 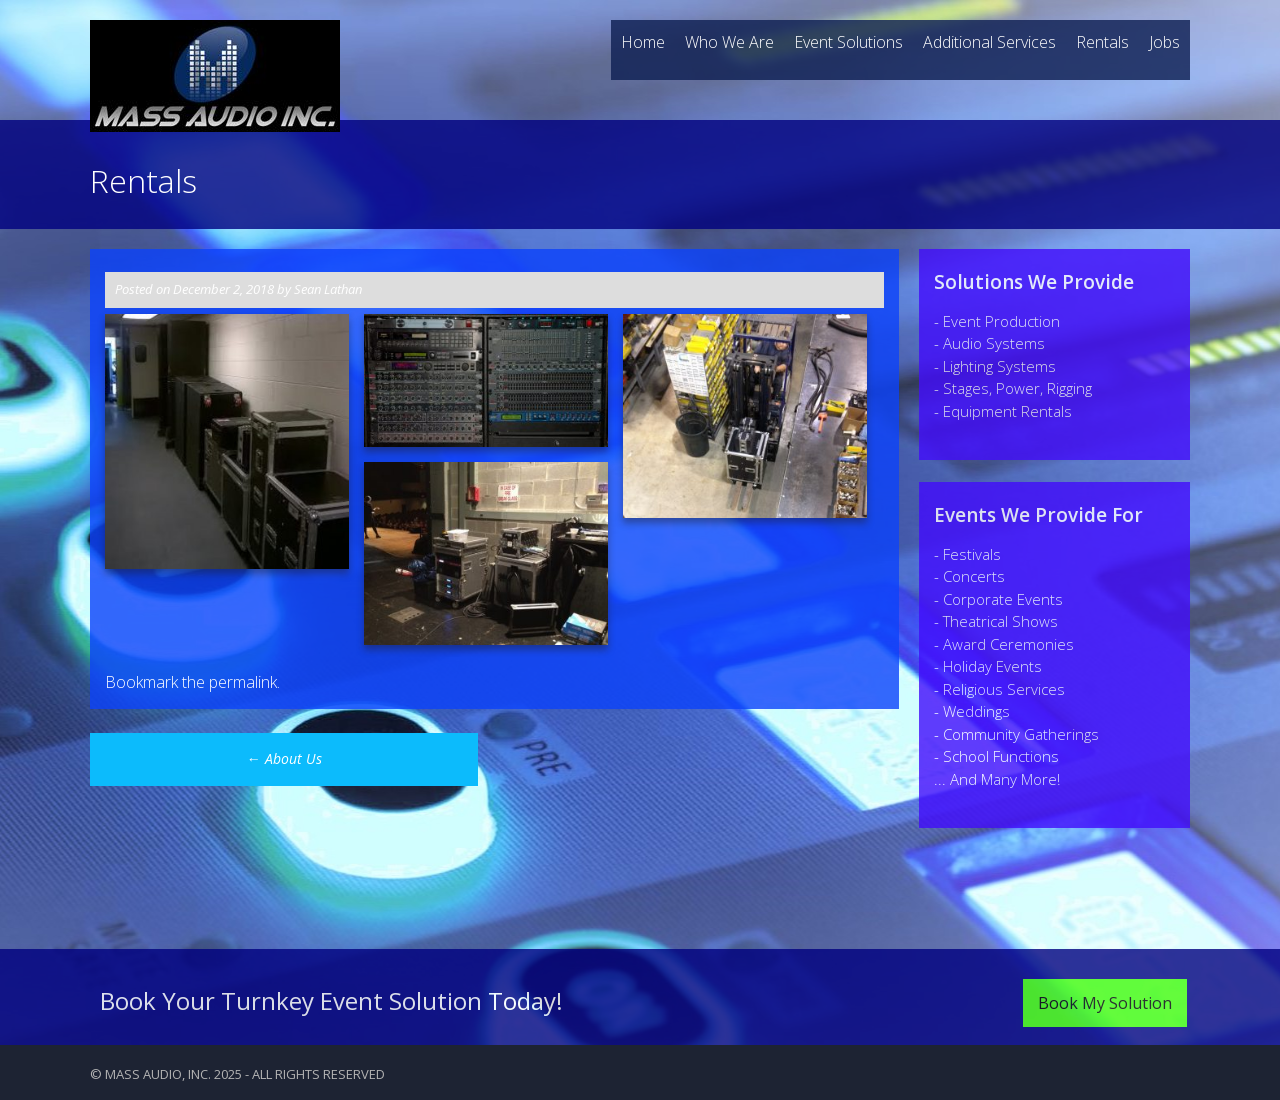 What do you see at coordinates (1105, 1003) in the screenshot?
I see `Book My Solution` at bounding box center [1105, 1003].